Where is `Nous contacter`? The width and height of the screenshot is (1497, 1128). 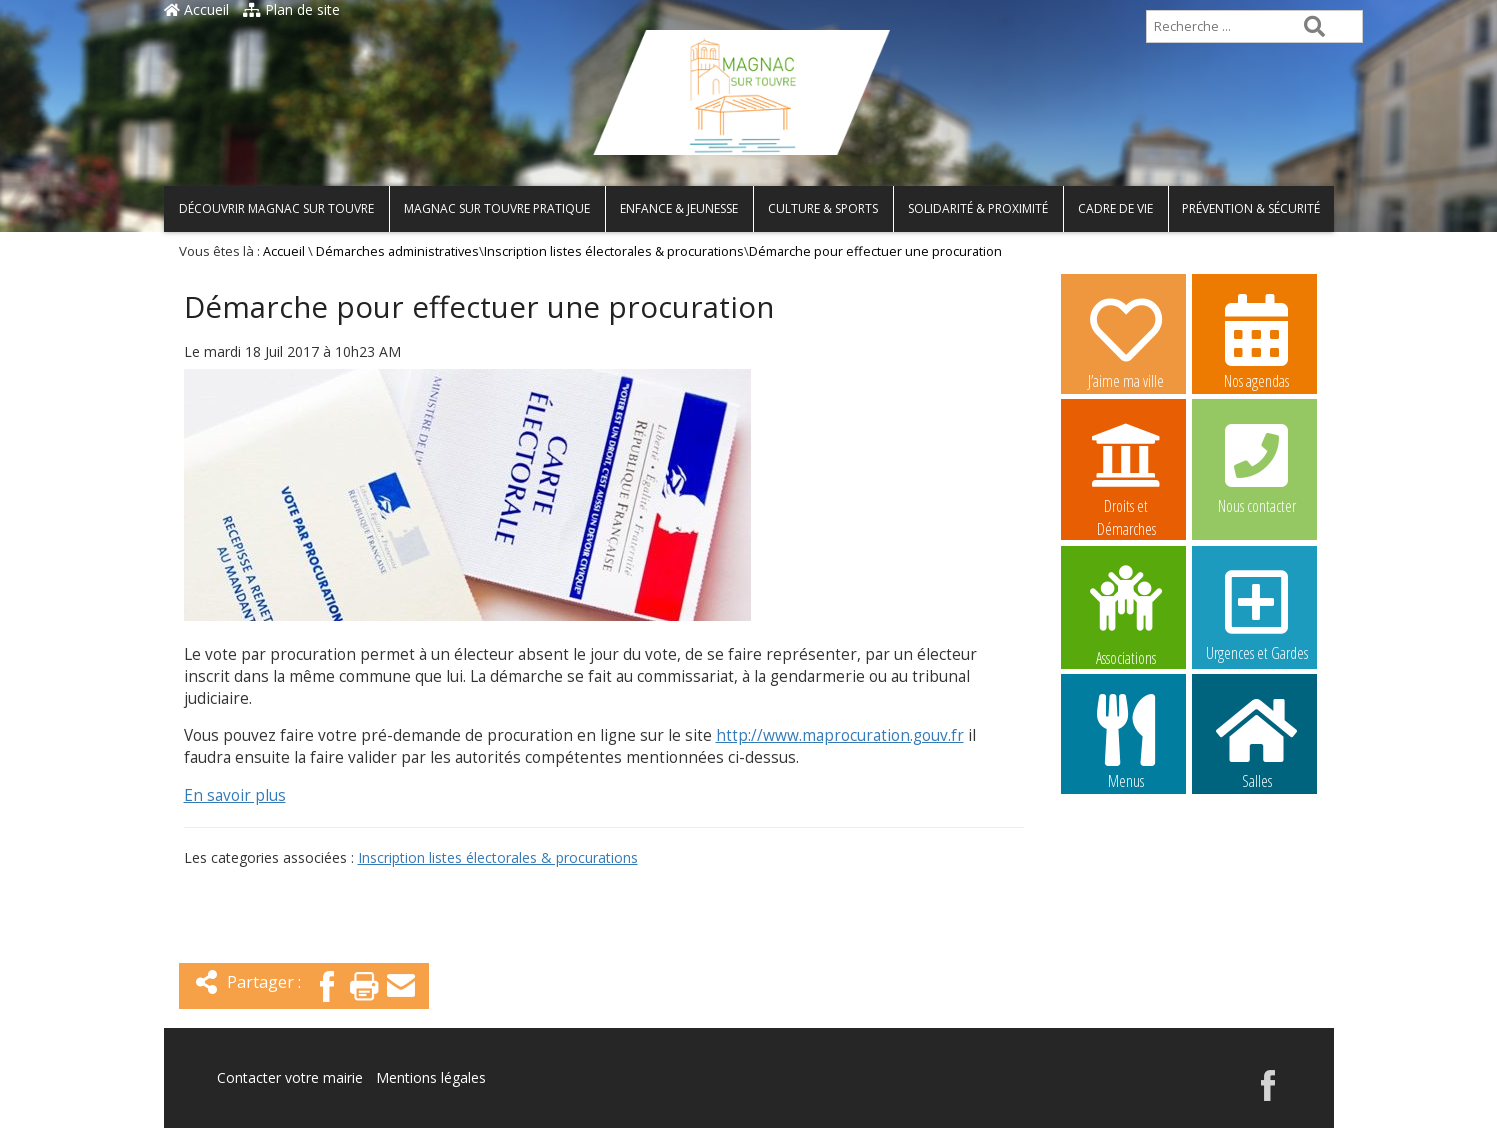
Nous contacter is located at coordinates (1257, 466).